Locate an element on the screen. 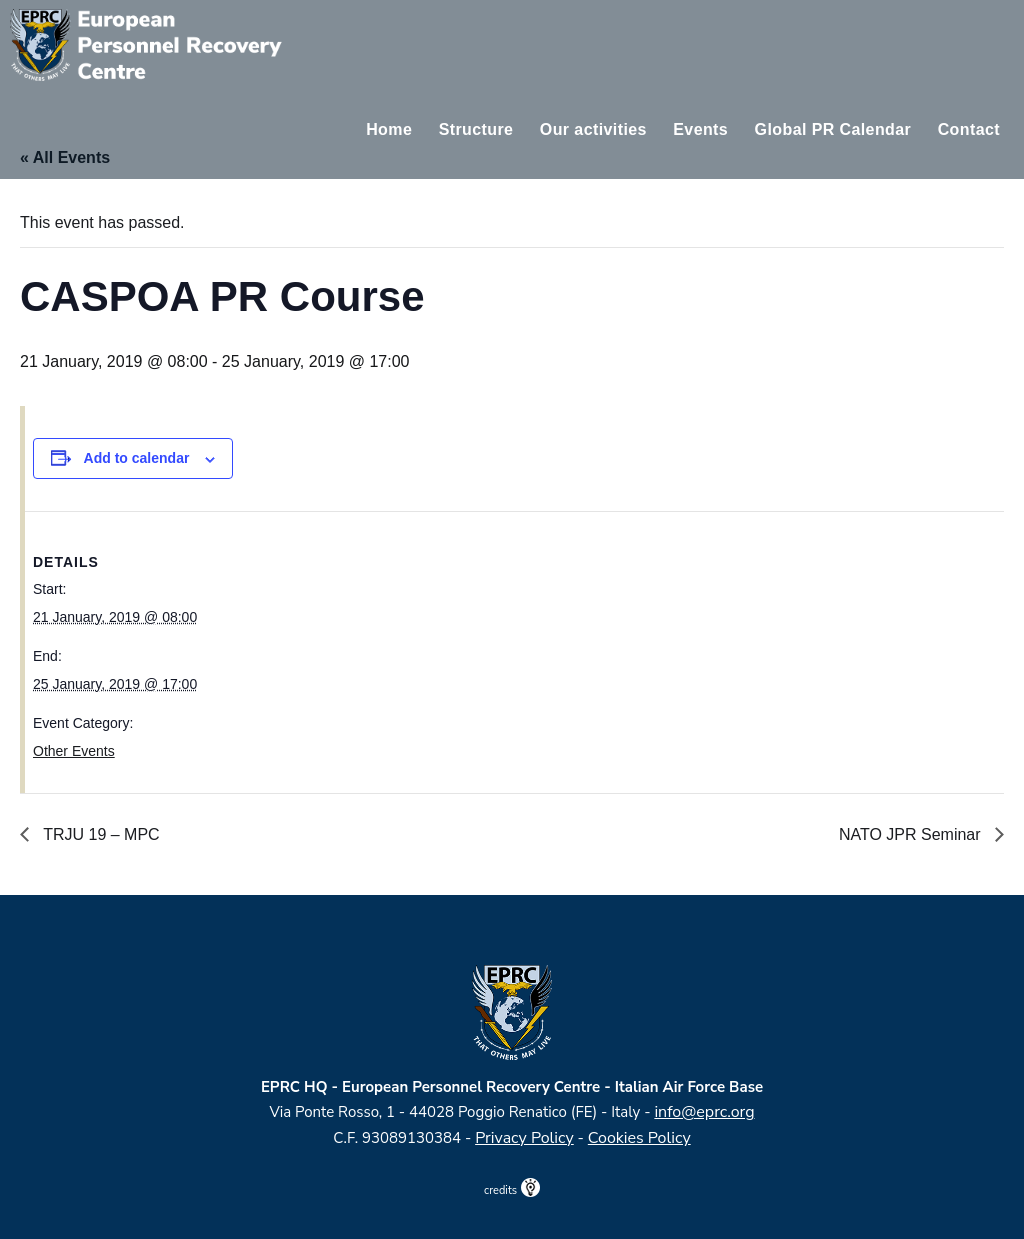 This screenshot has height=1239, width=1024. NATO JPR Seminar is located at coordinates (912, 834).